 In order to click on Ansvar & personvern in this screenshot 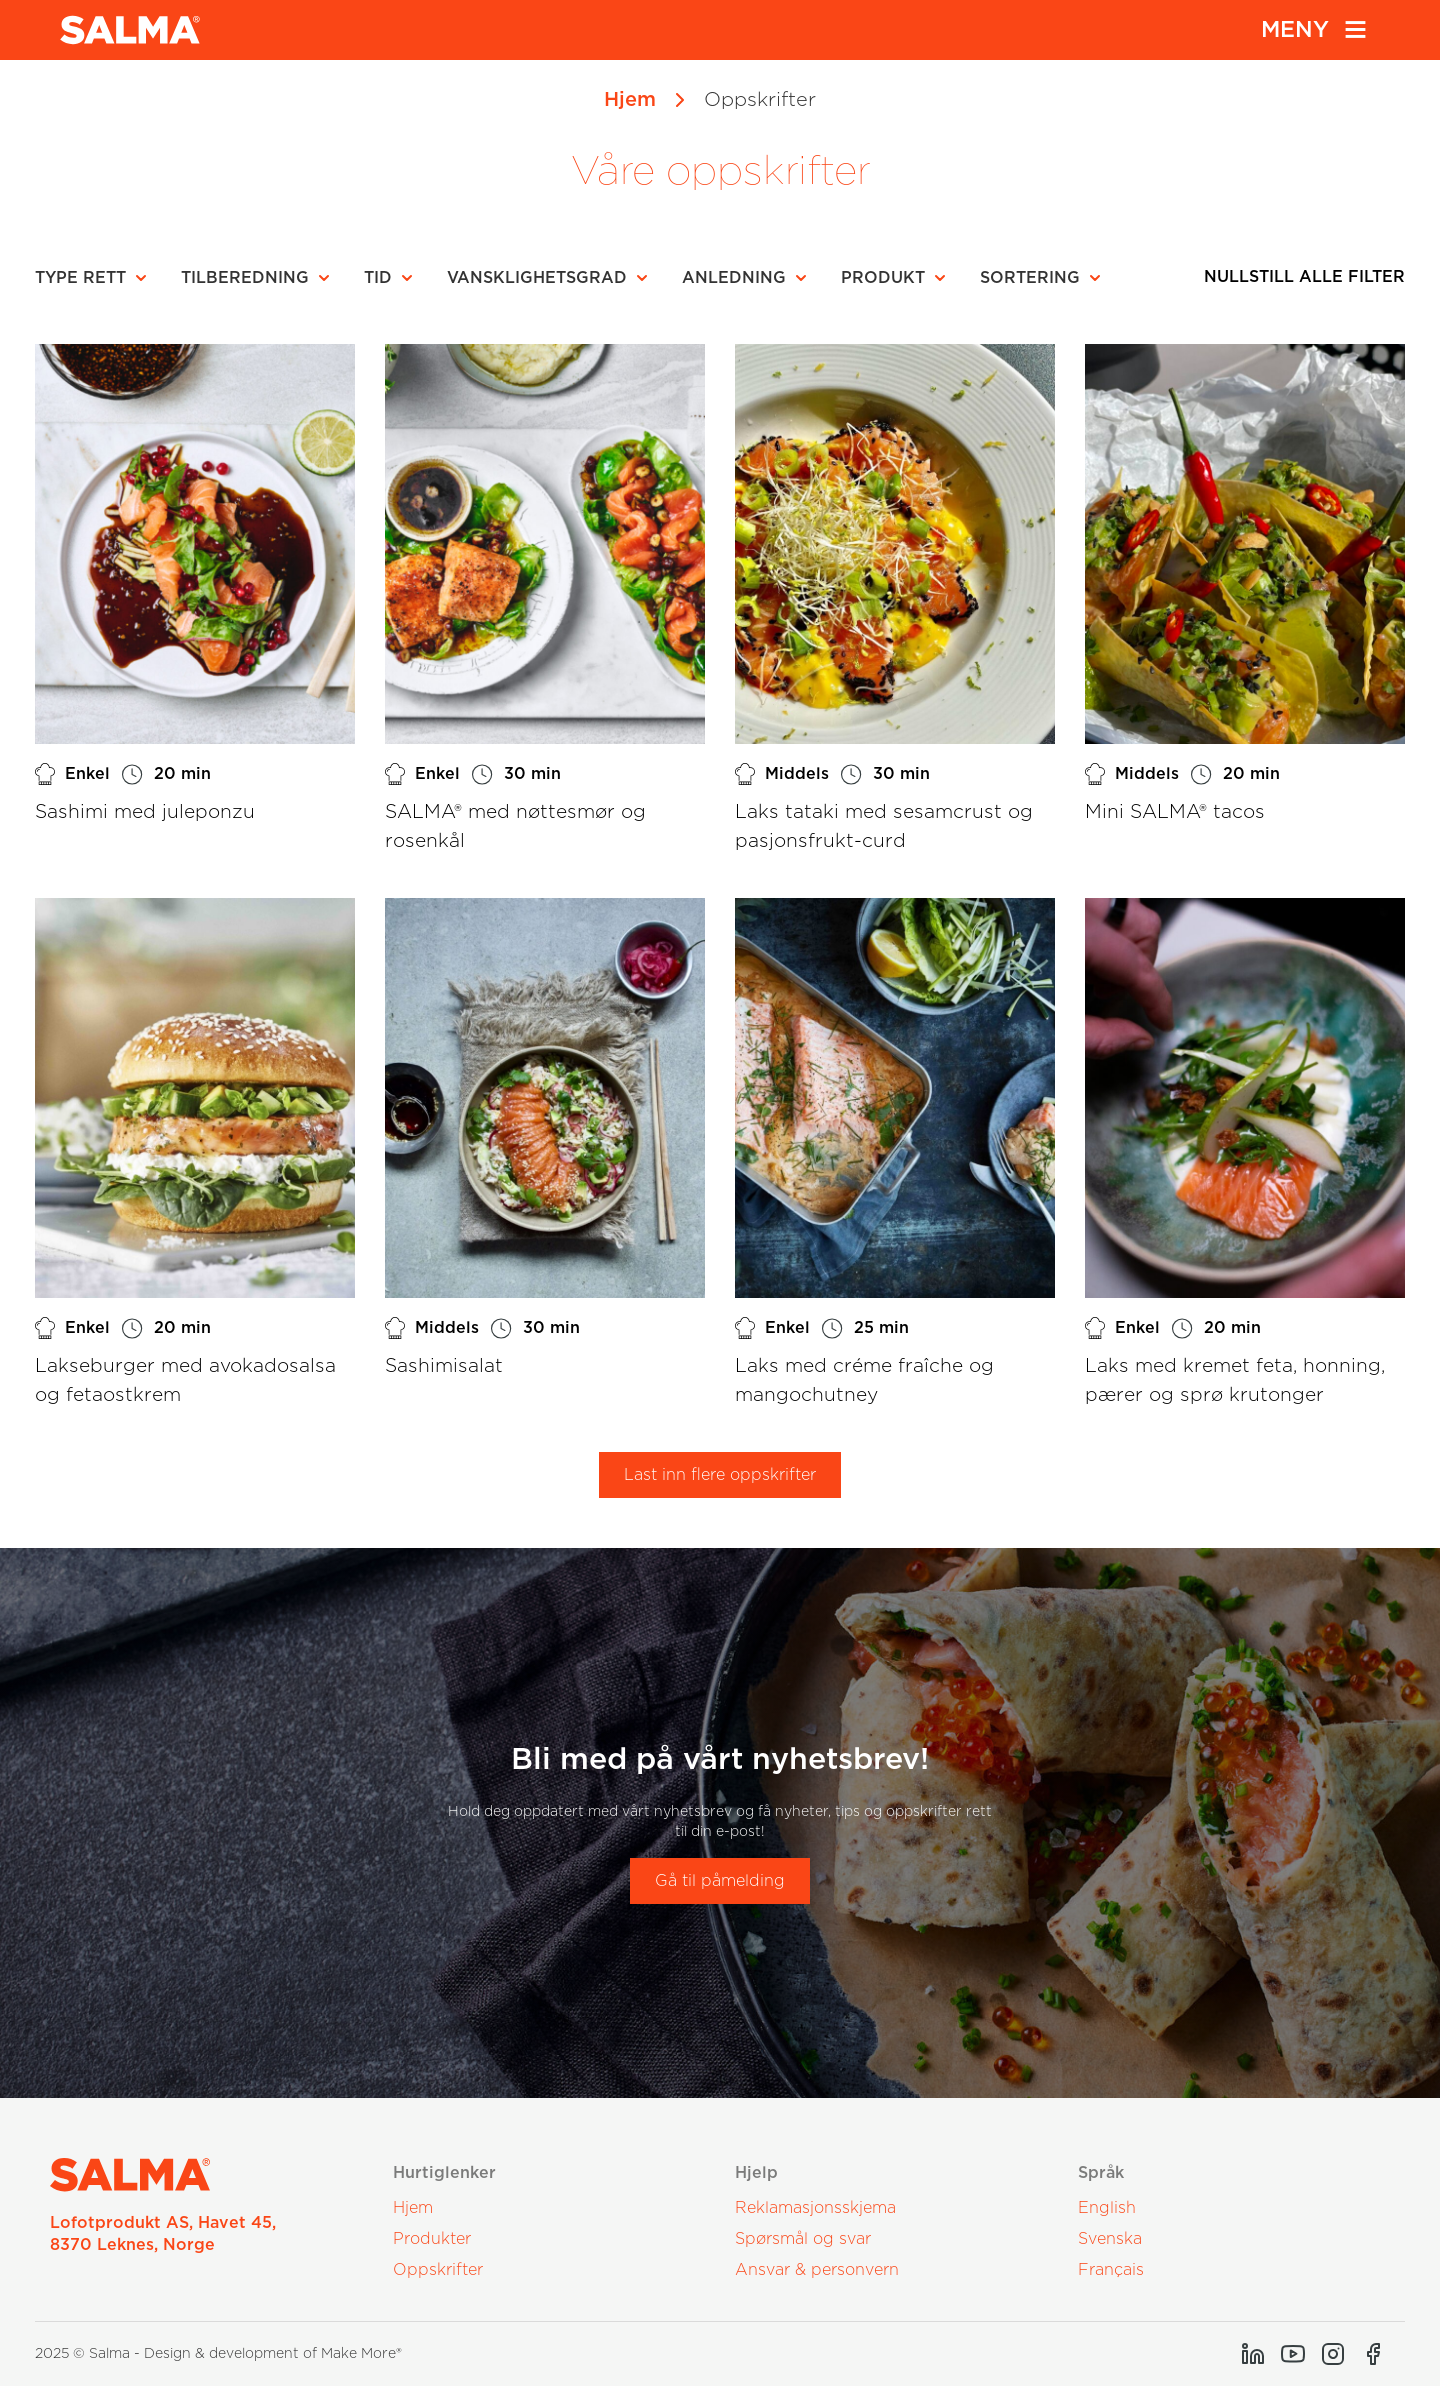, I will do `click(817, 2270)`.